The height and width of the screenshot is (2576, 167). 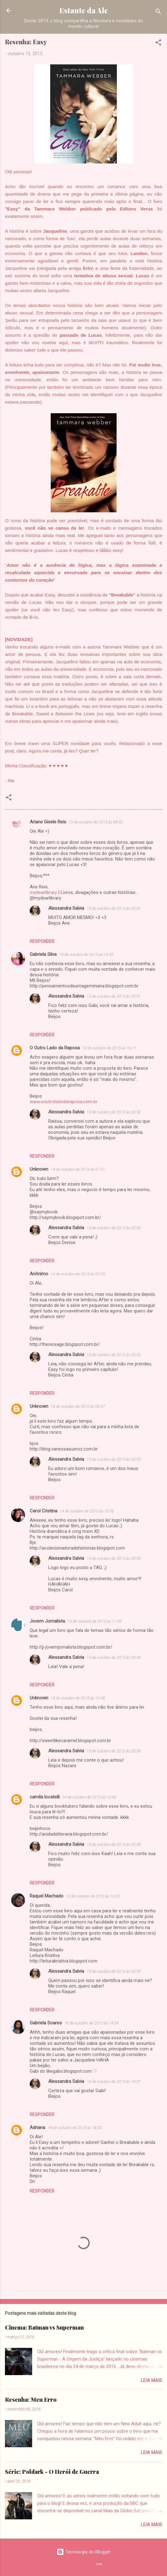 What do you see at coordinates (78, 1698) in the screenshot?
I see `14 de outubro de 2015 às 14:48` at bounding box center [78, 1698].